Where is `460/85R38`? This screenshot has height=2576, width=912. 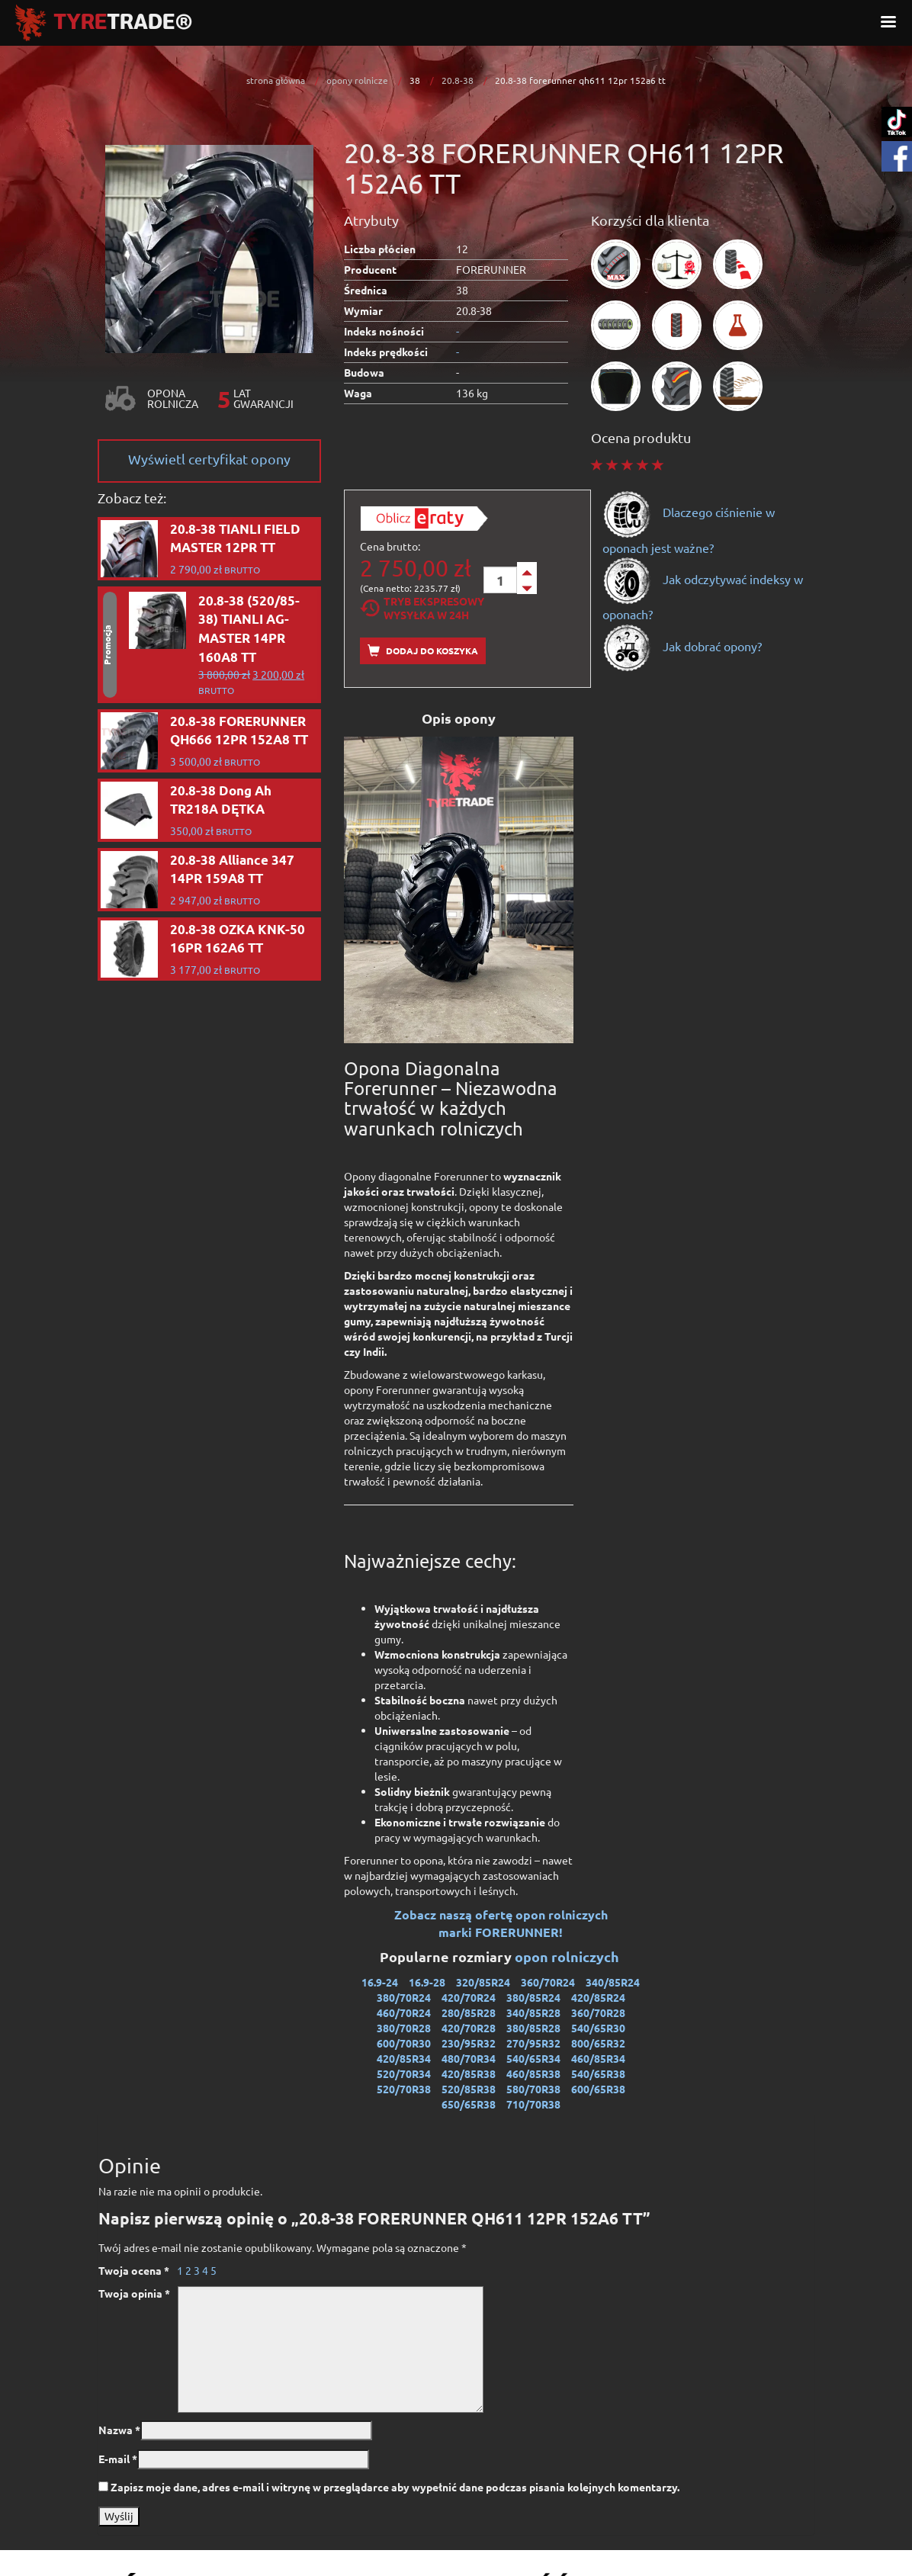
460/85R38 is located at coordinates (533, 2073).